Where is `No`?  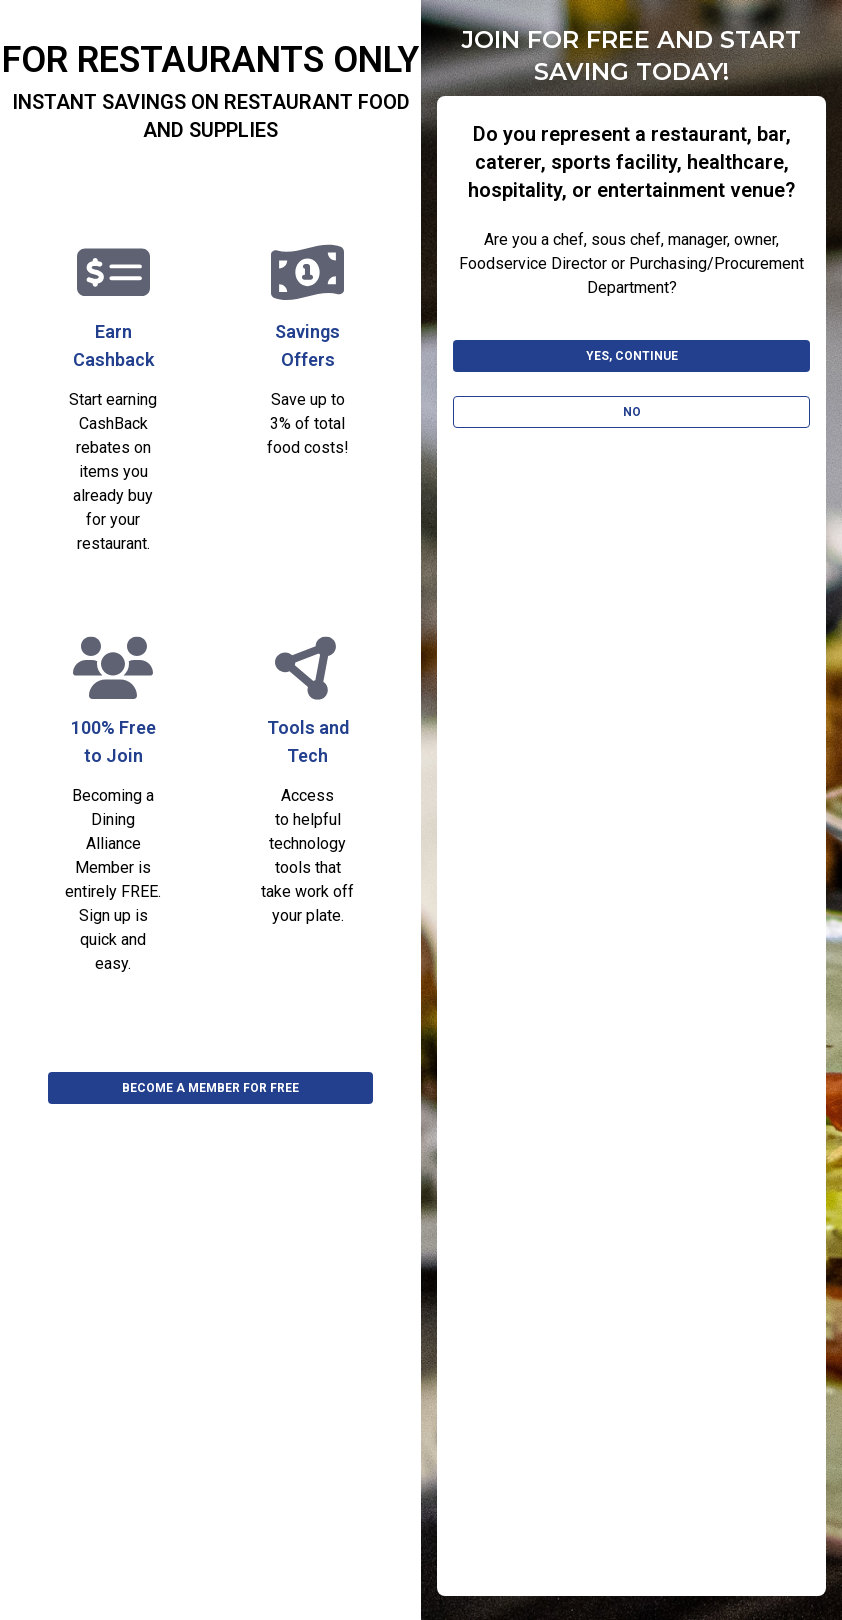
No is located at coordinates (632, 412).